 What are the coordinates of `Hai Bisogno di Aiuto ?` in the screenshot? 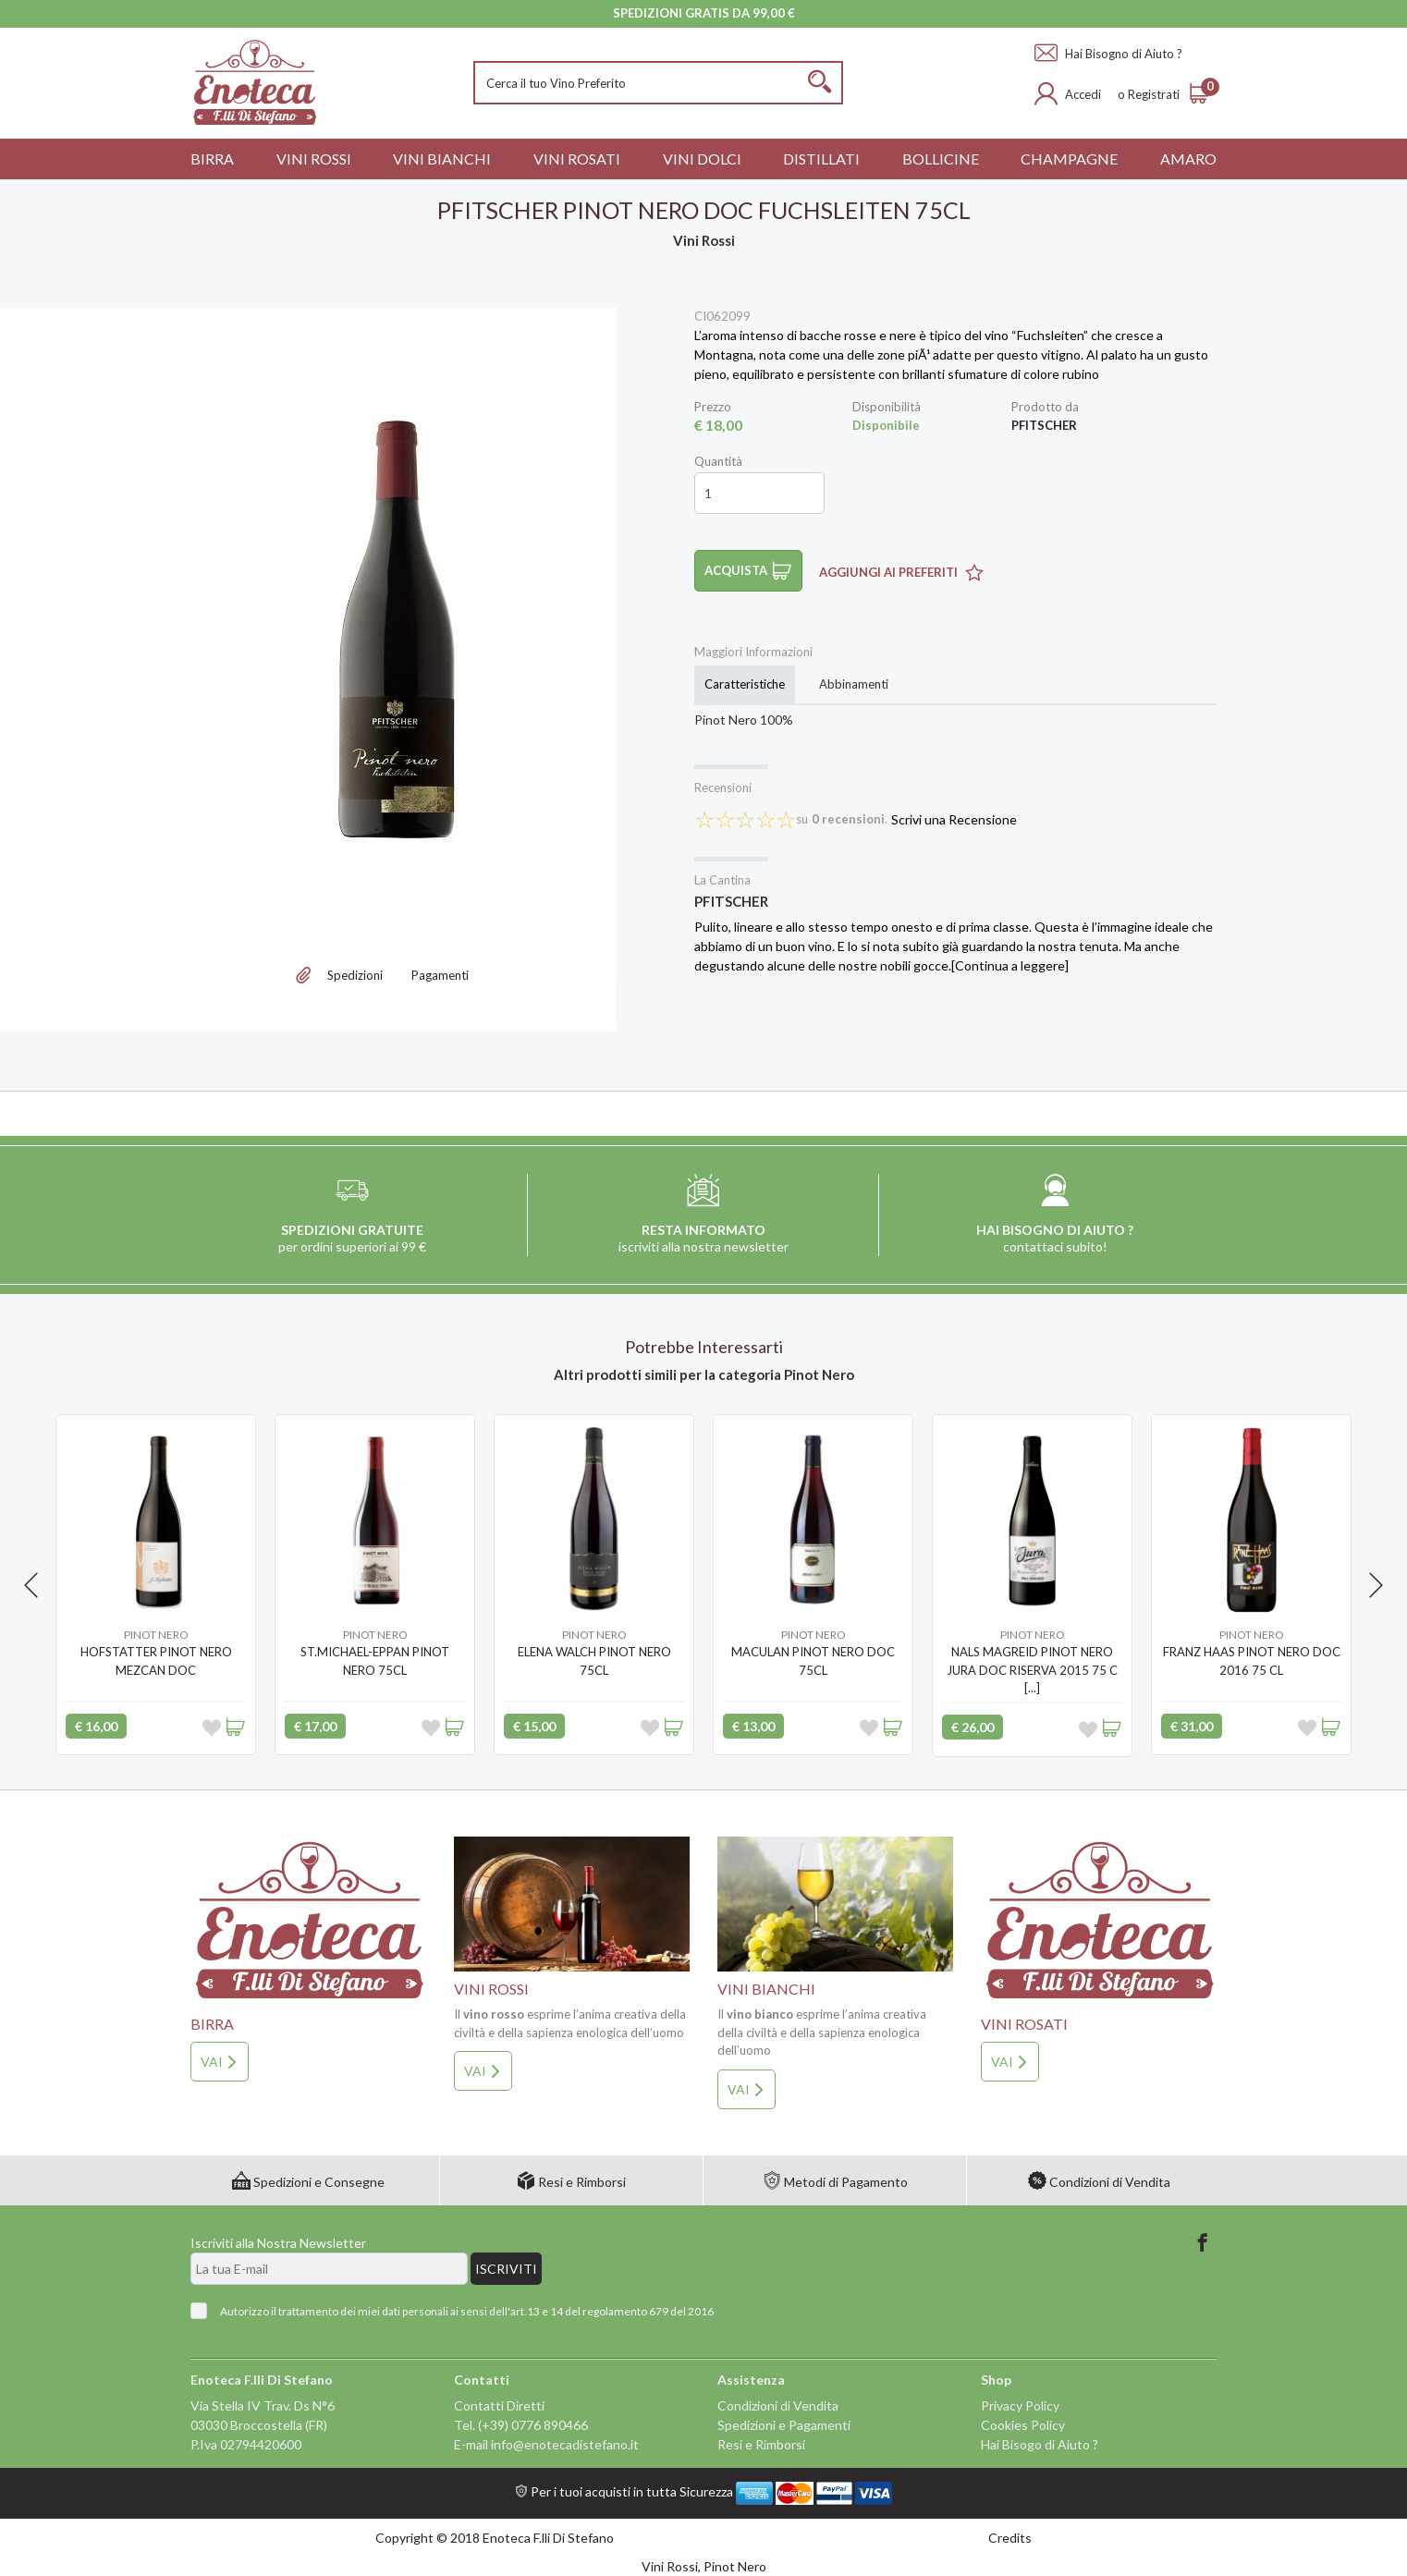 It's located at (1108, 53).